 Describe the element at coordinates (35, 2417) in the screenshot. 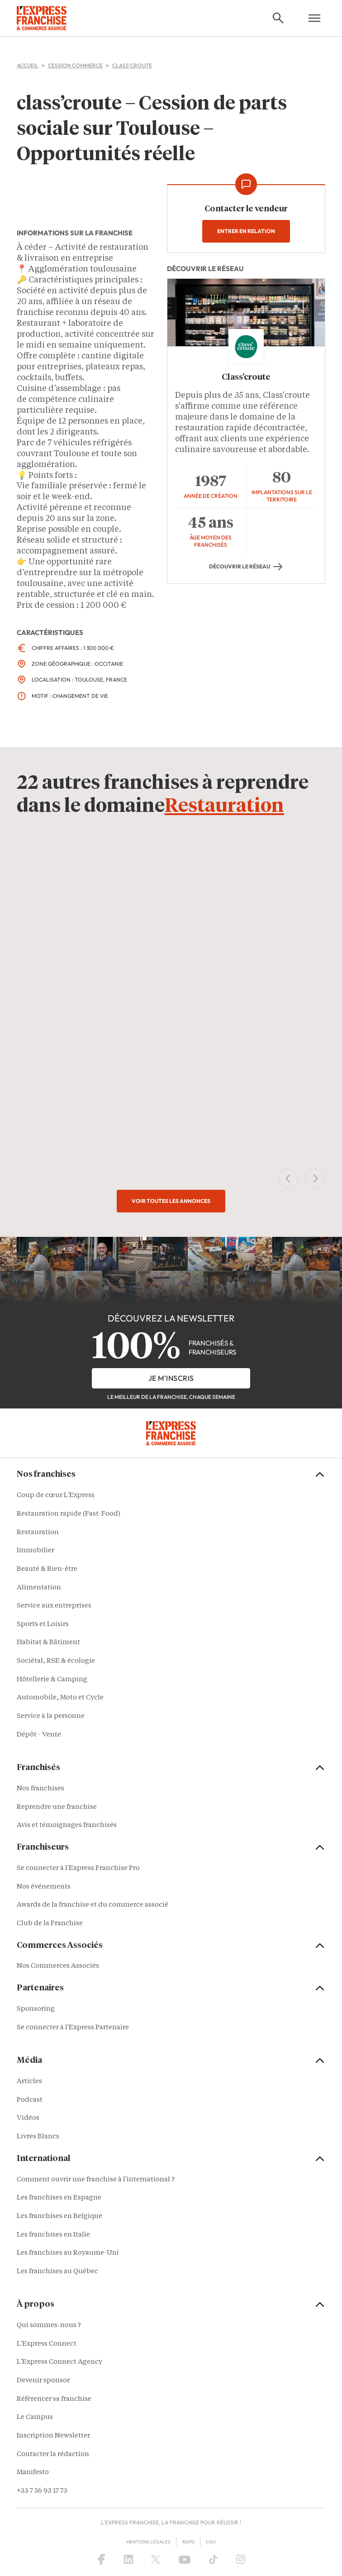

I see `Le Campus` at that location.